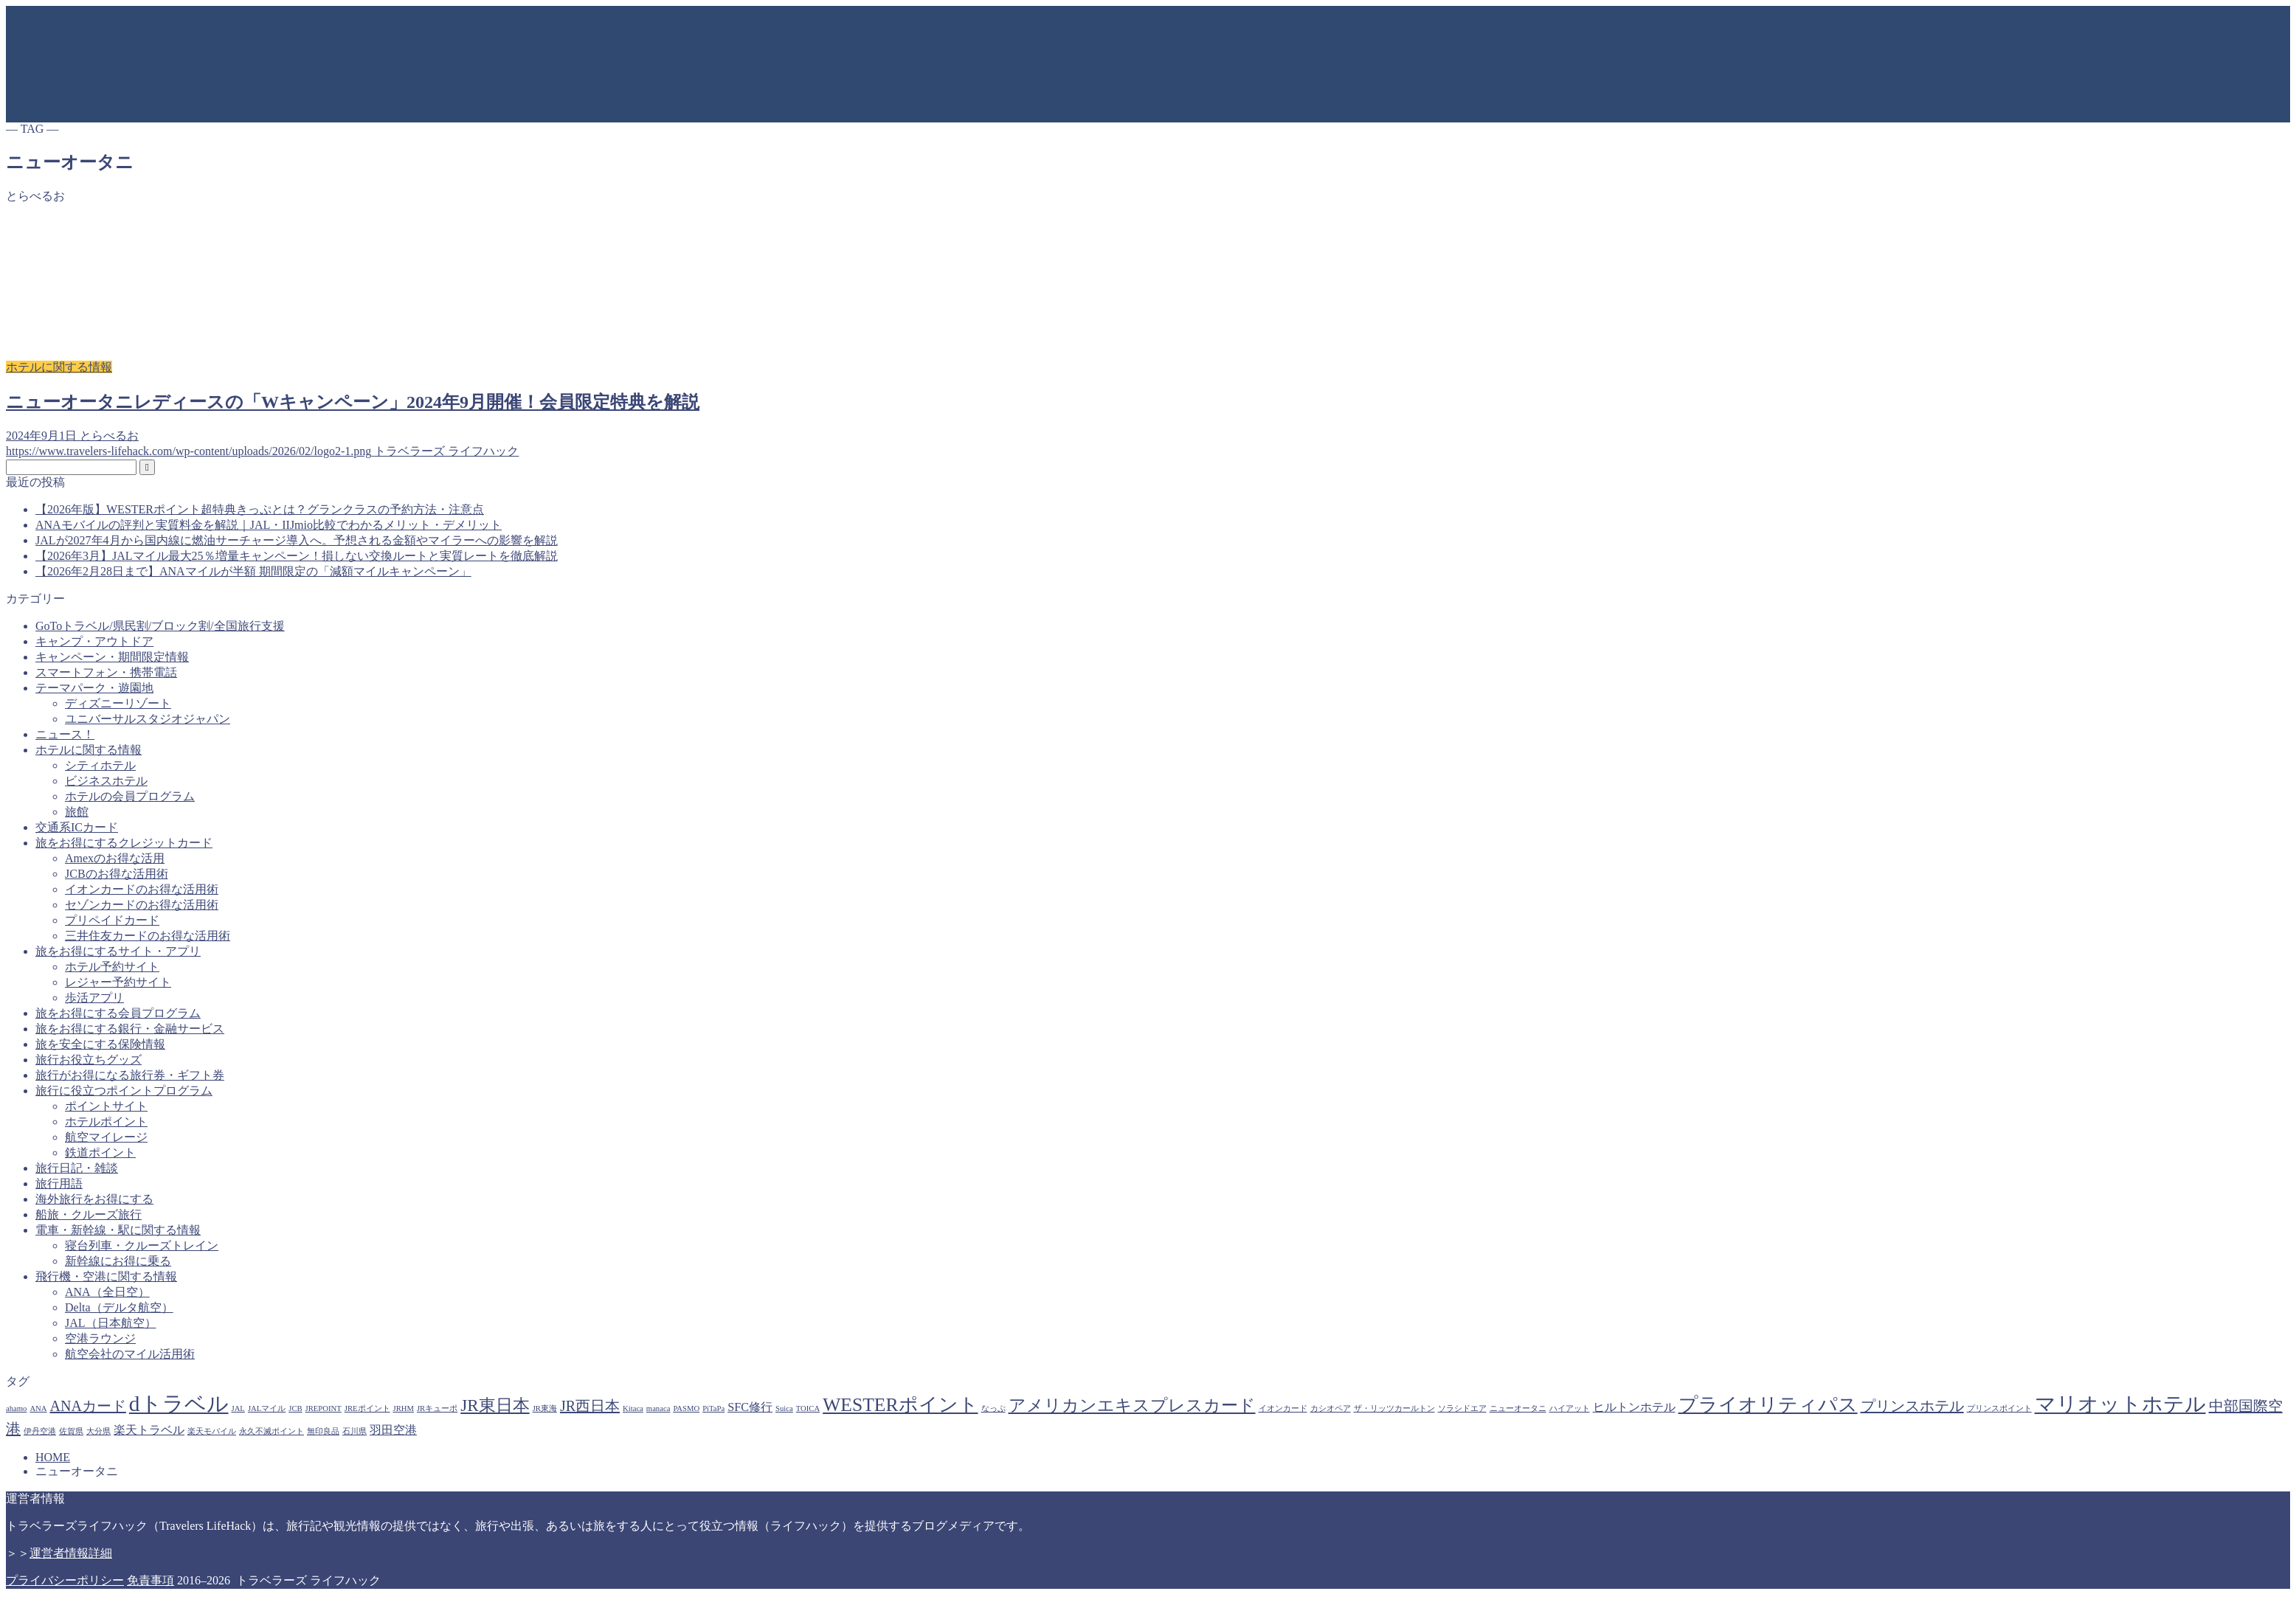 The height and width of the screenshot is (1622, 2296). What do you see at coordinates (1634, 1407) in the screenshot?
I see `ヒルトンホテル [ヒルトンホテル (2個の項目)]` at bounding box center [1634, 1407].